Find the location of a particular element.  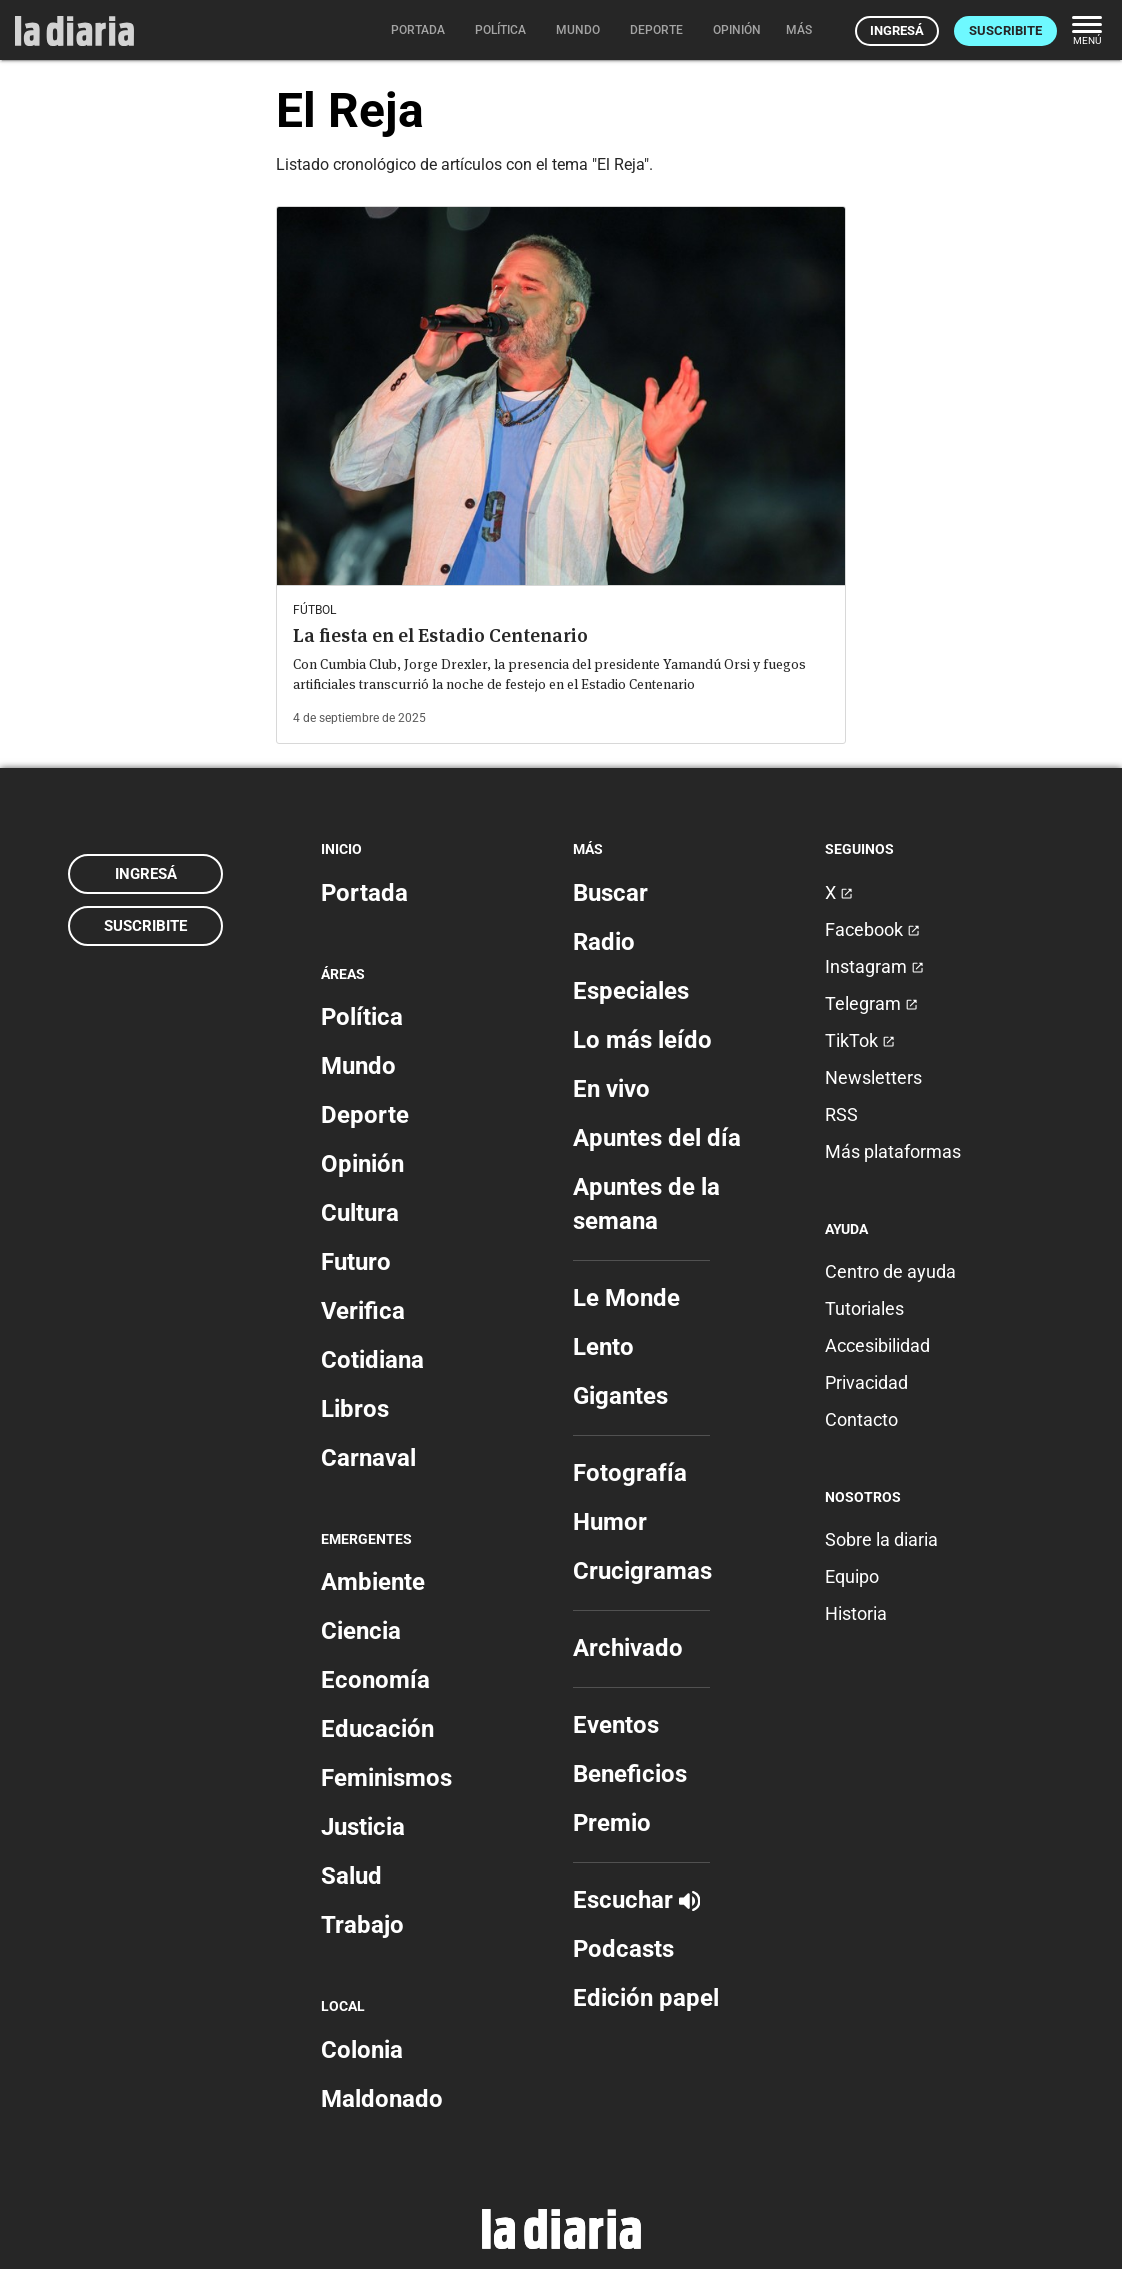

Más plataformas is located at coordinates (893, 1151).